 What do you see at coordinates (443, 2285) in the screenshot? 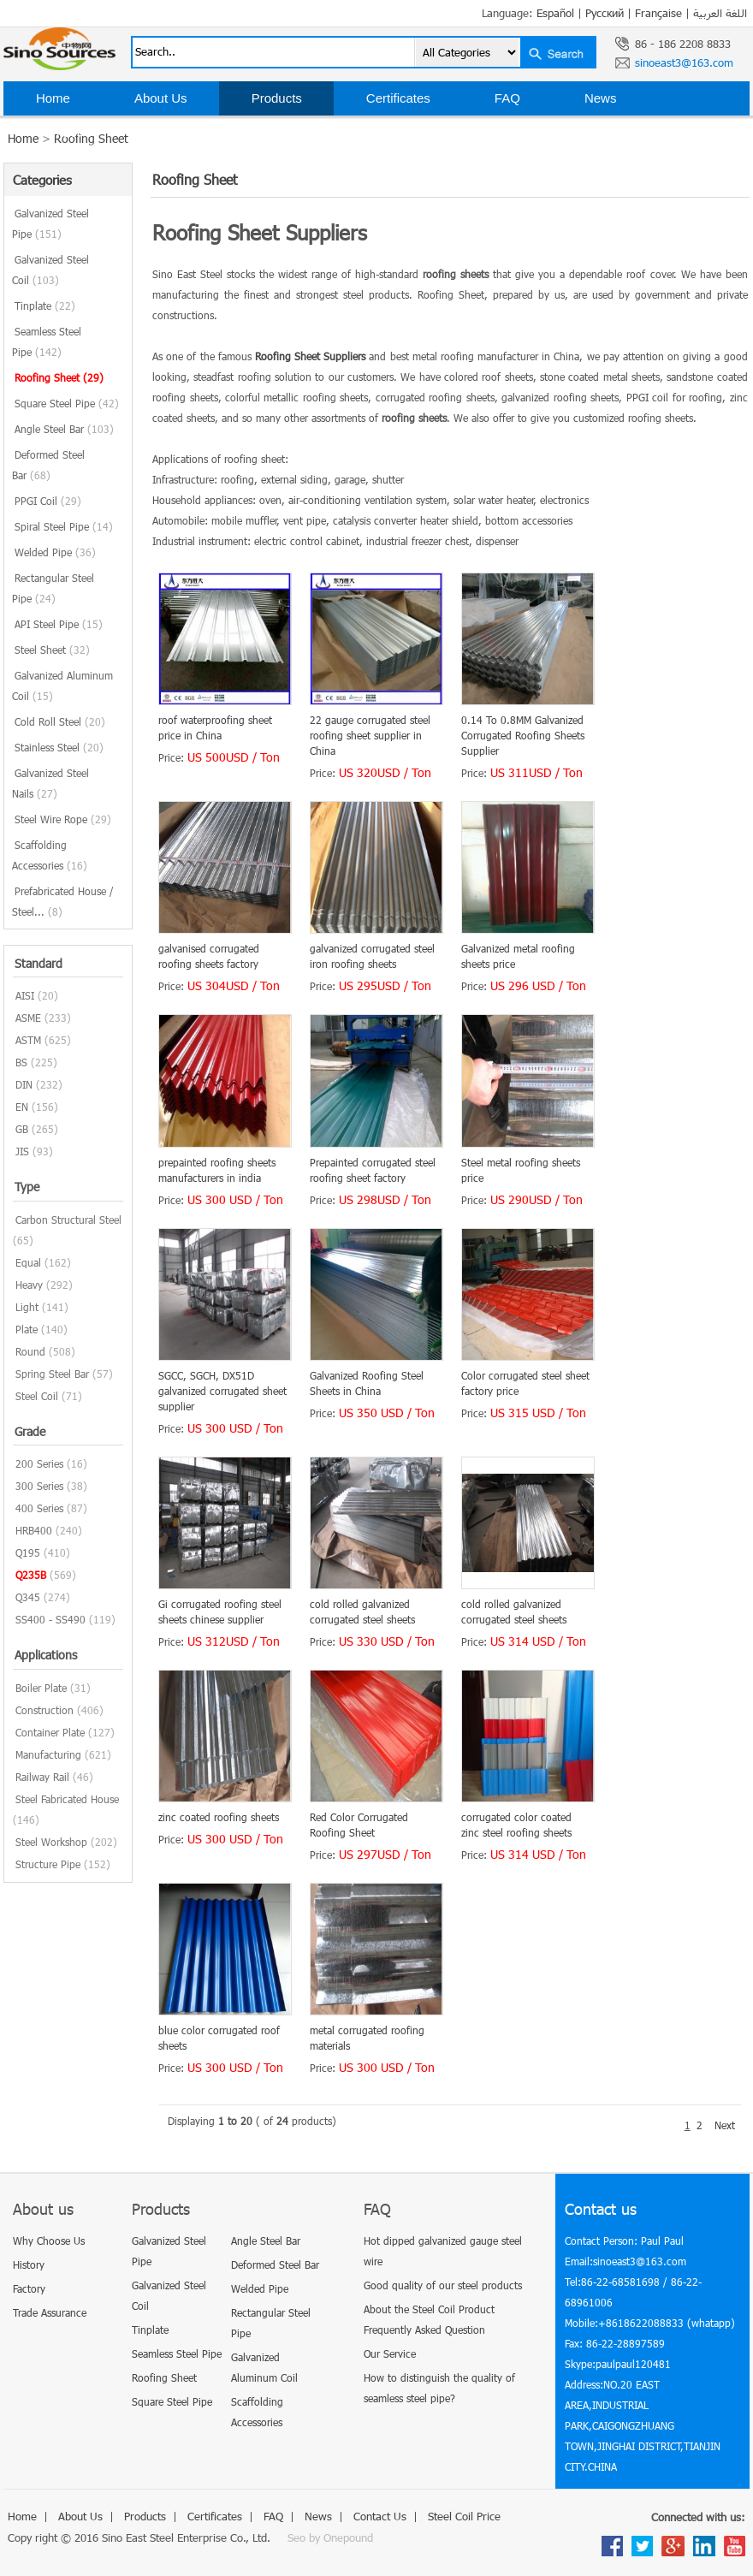
I see `Good quality of our steel products` at bounding box center [443, 2285].